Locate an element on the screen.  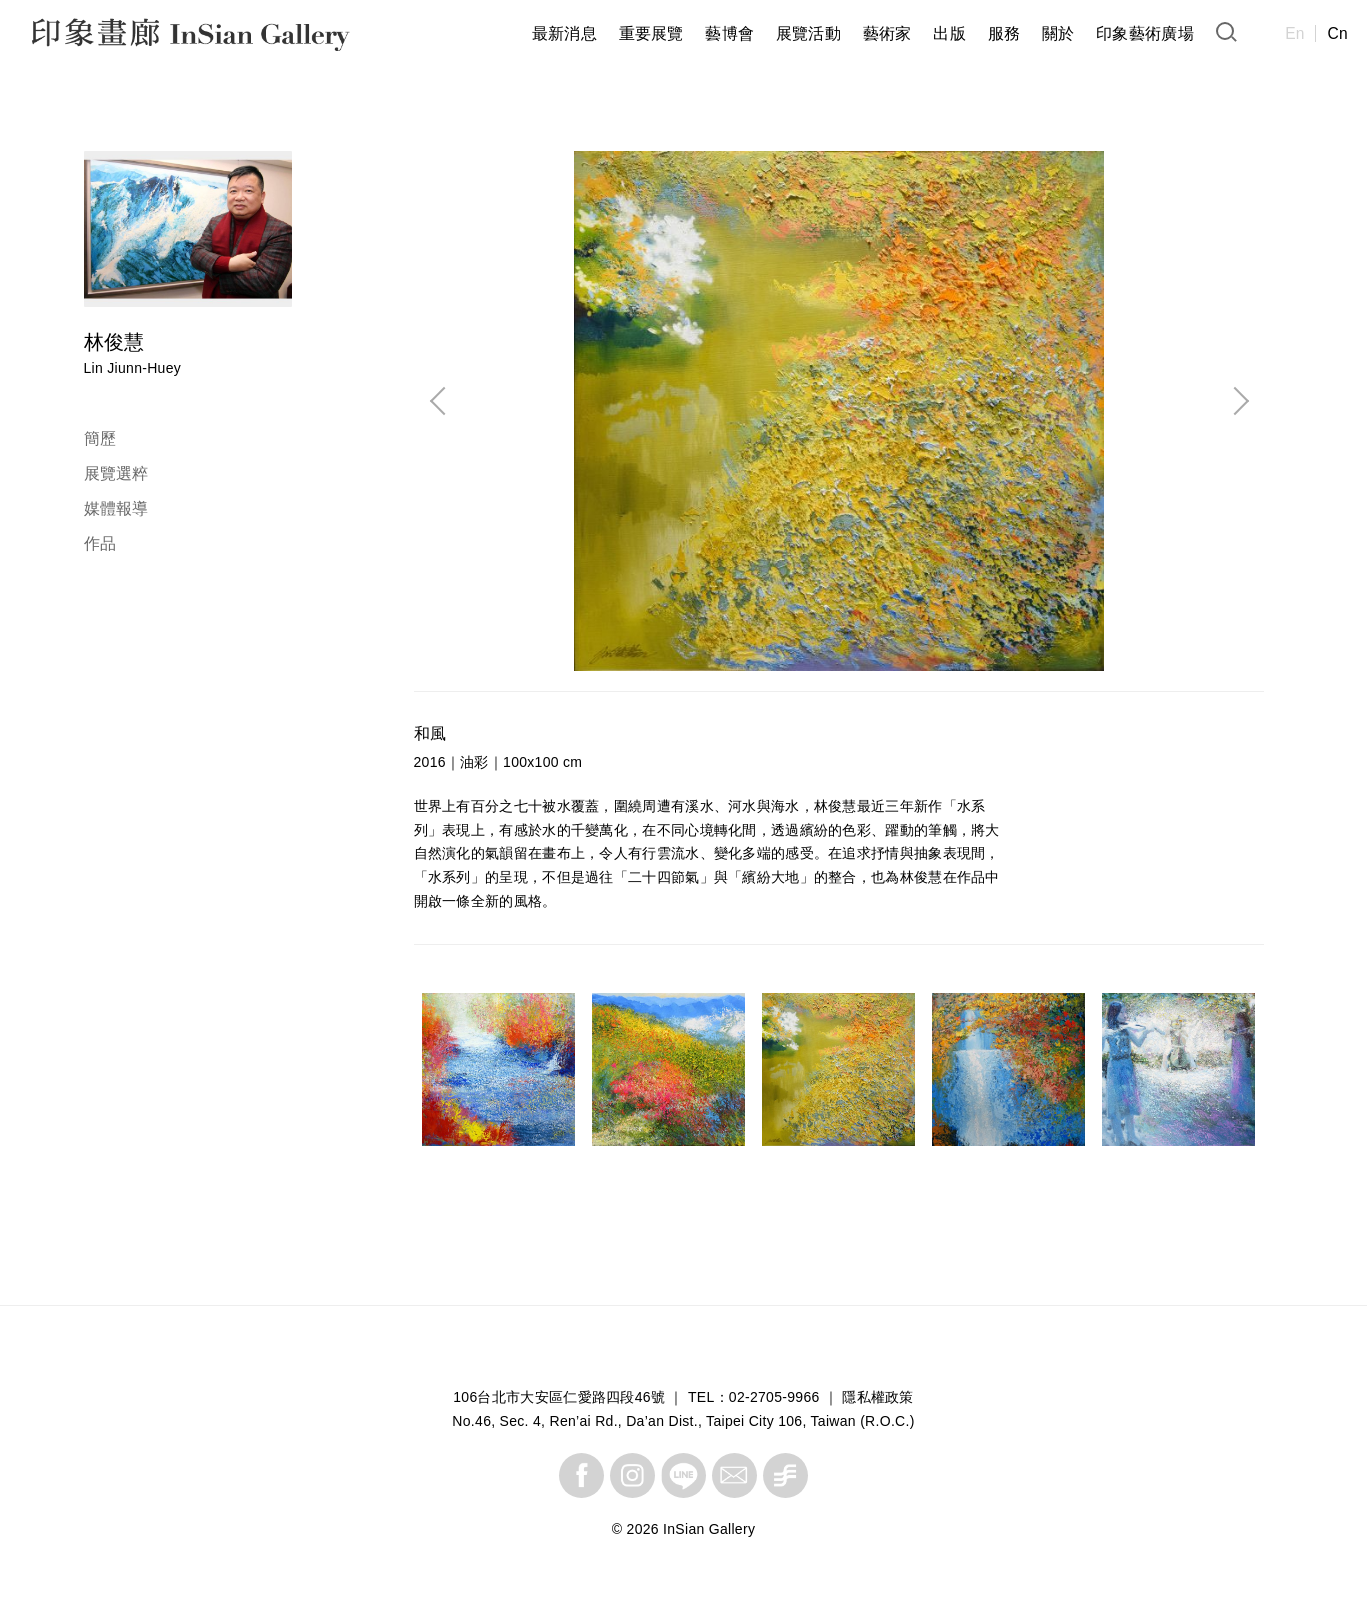
印象藝術廣場 is located at coordinates (1145, 33).